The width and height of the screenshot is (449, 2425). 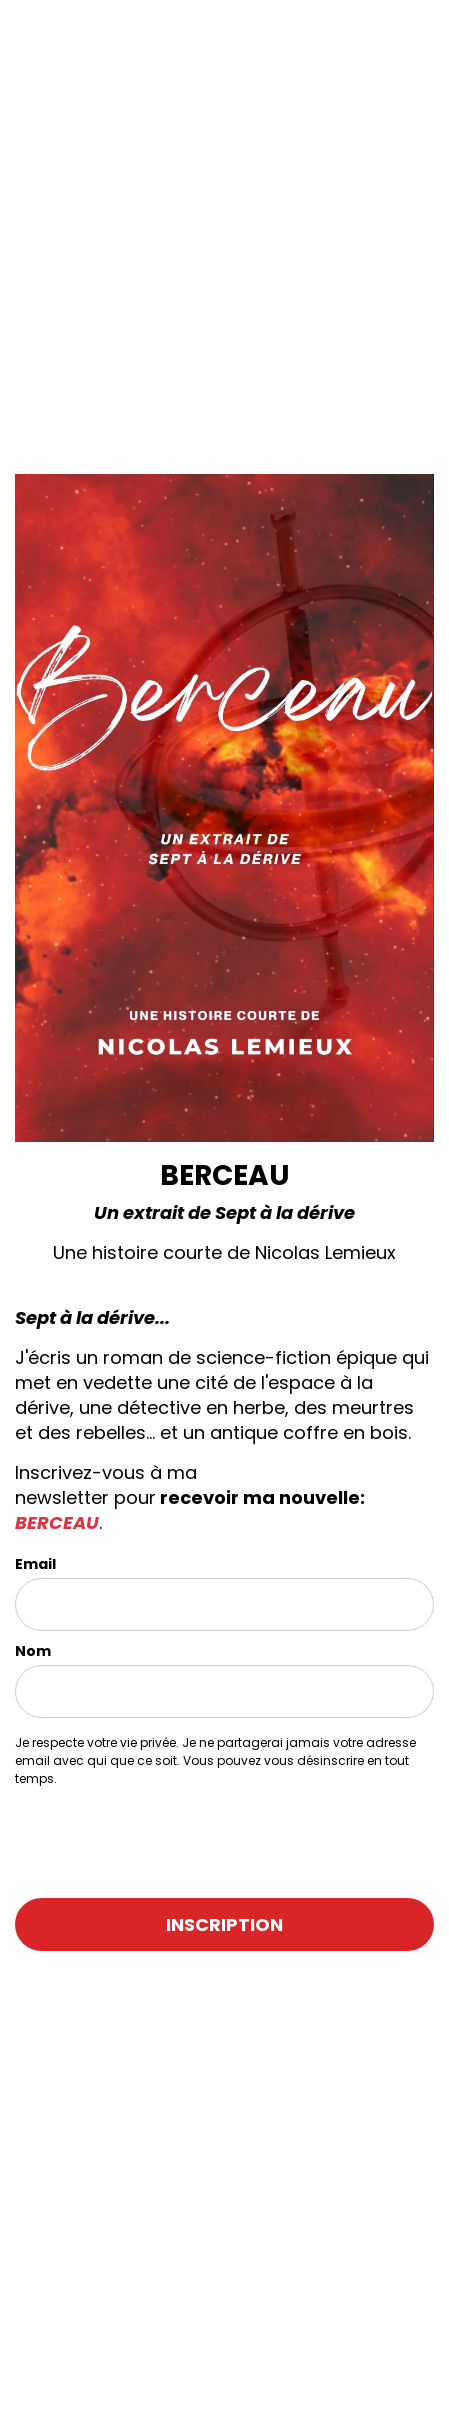 What do you see at coordinates (132, 1834) in the screenshot?
I see `[presentation]` at bounding box center [132, 1834].